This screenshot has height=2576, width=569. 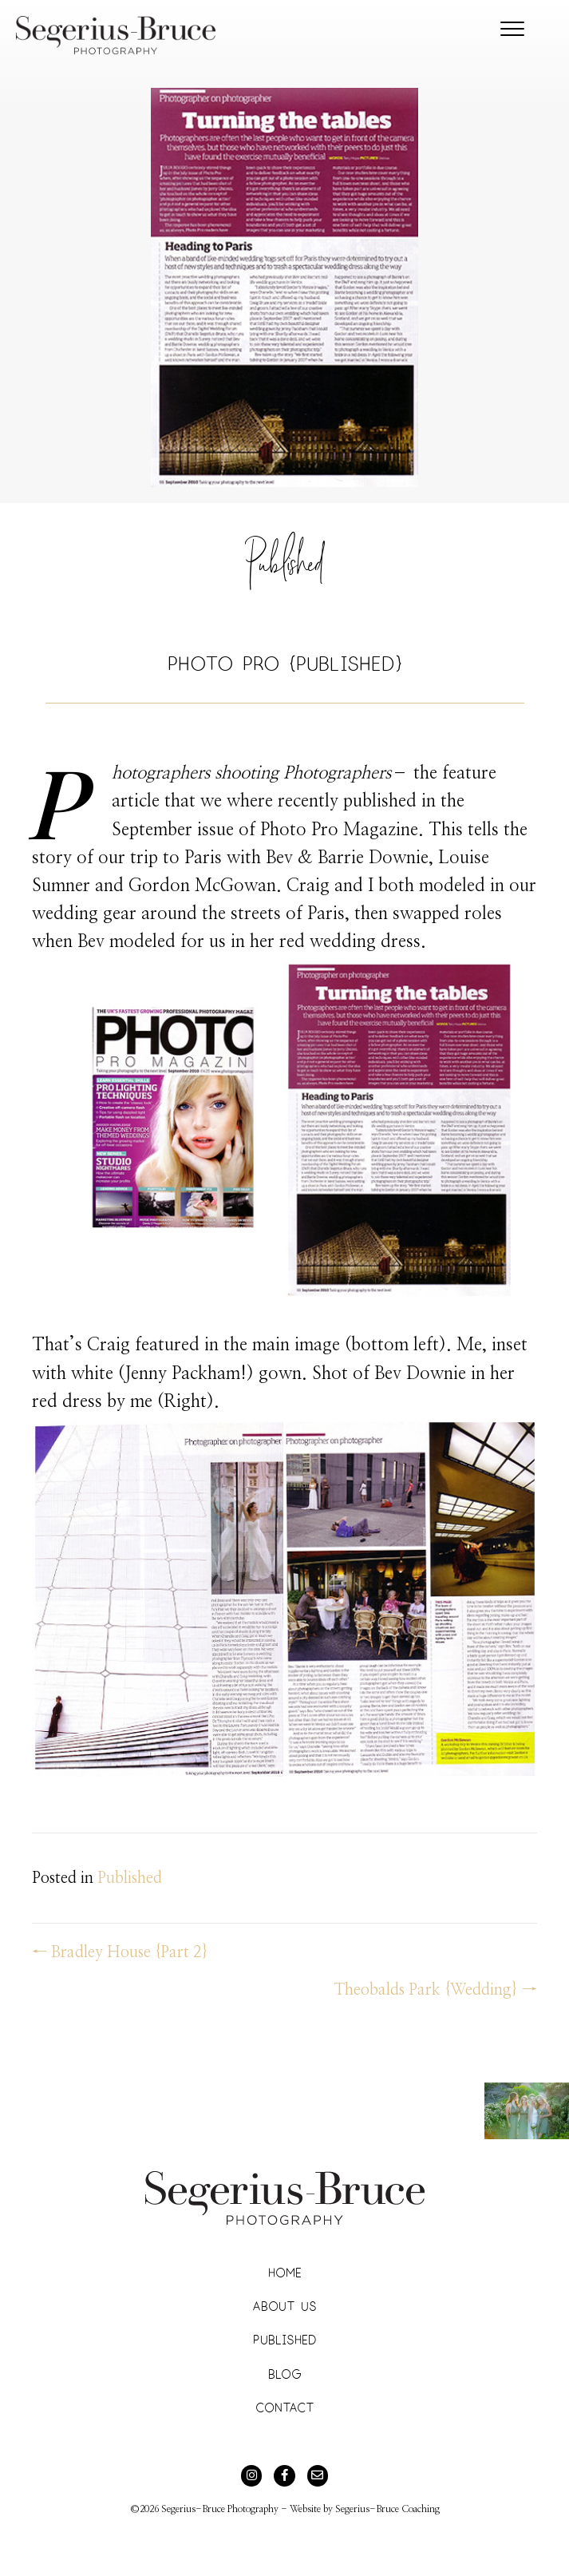 I want to click on Website, so click(x=305, y=2509).